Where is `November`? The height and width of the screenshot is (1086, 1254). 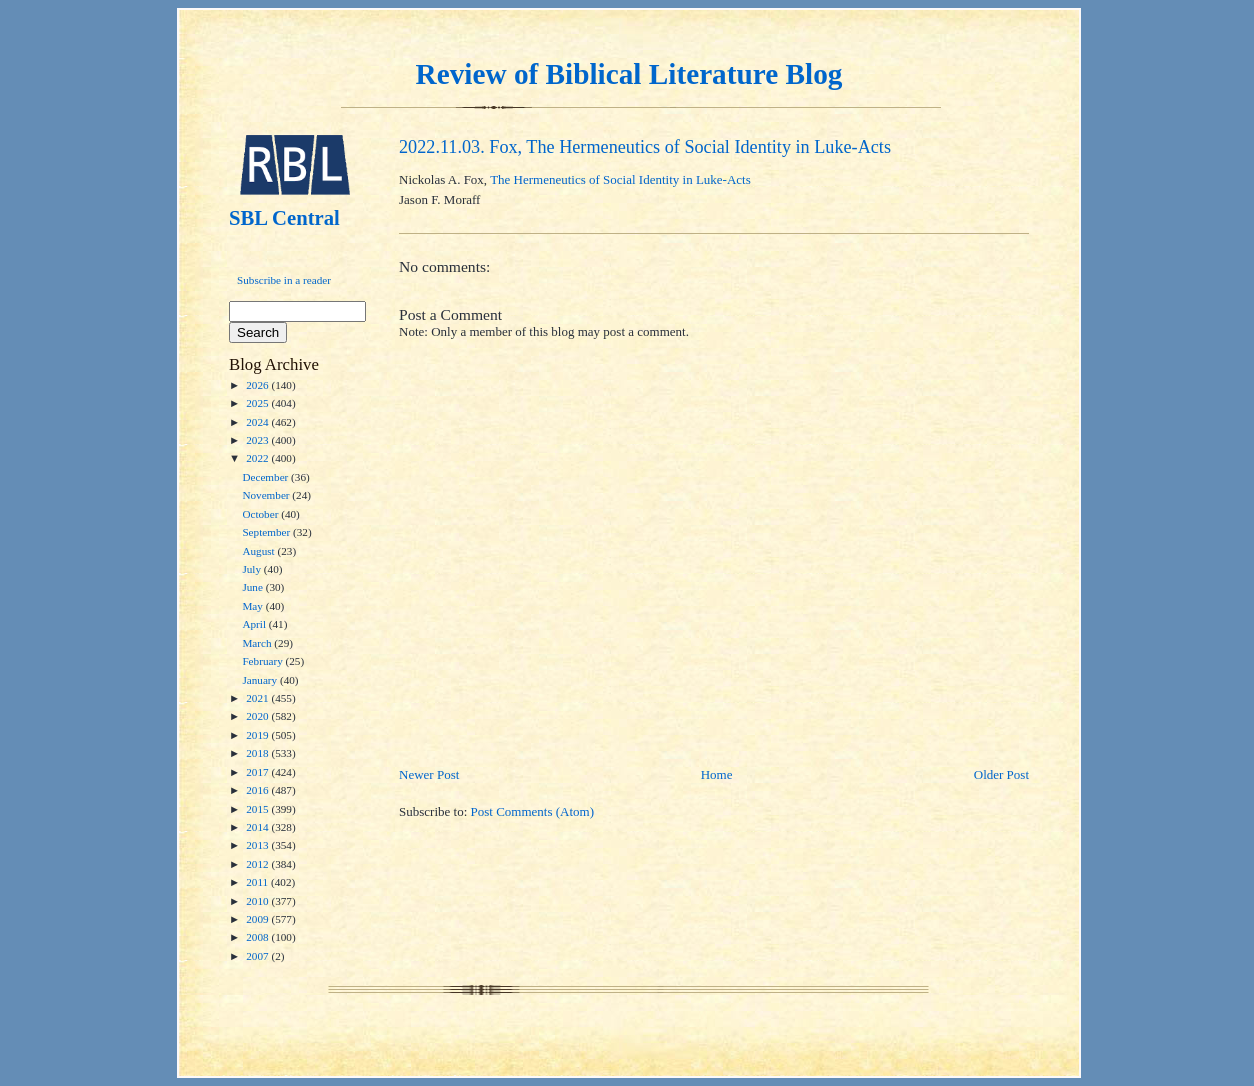 November is located at coordinates (267, 495).